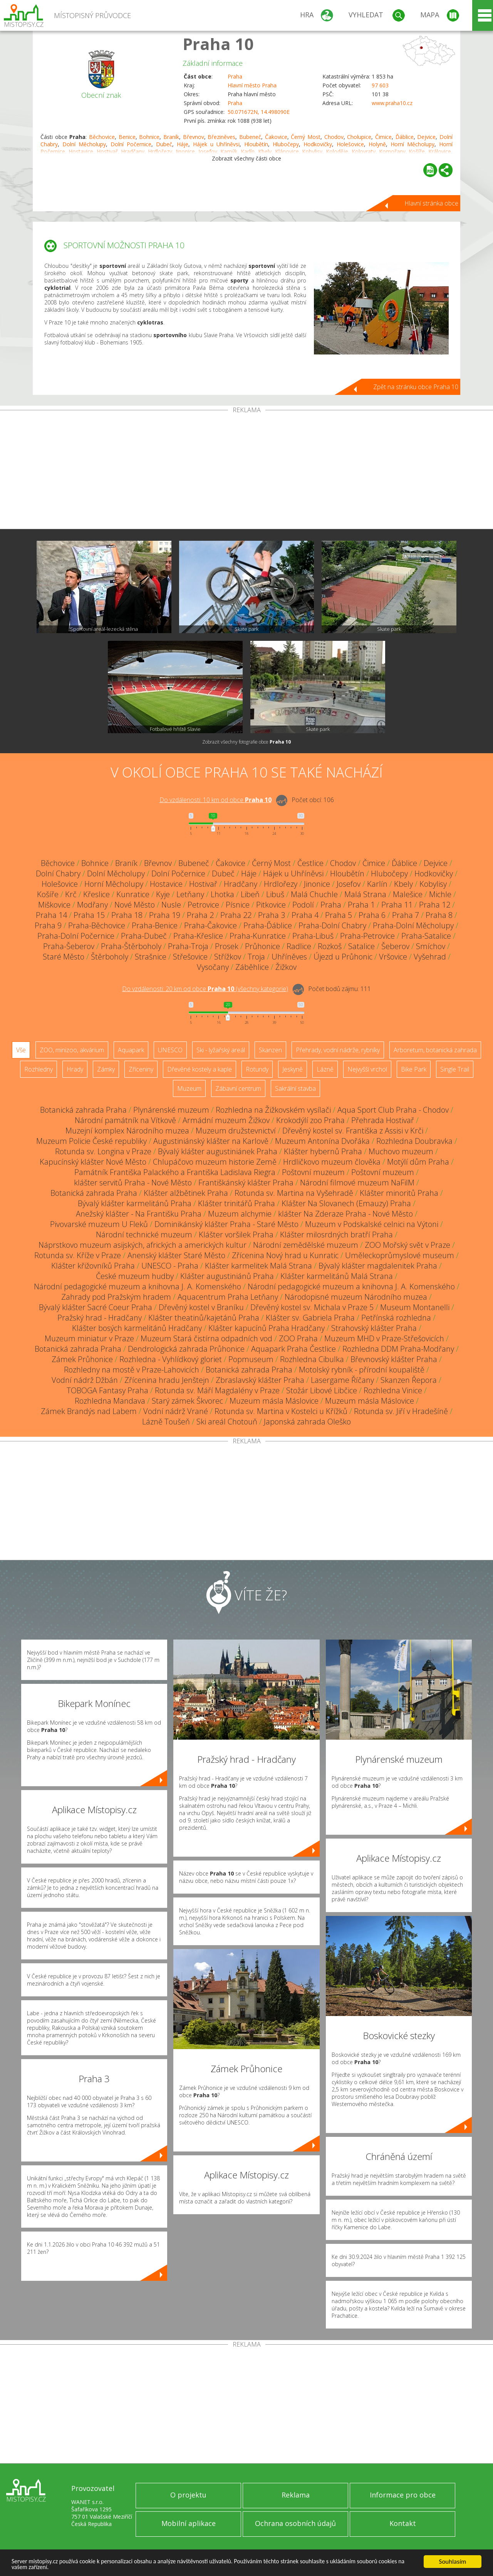 The image size is (493, 2576). I want to click on Praha 19, so click(164, 915).